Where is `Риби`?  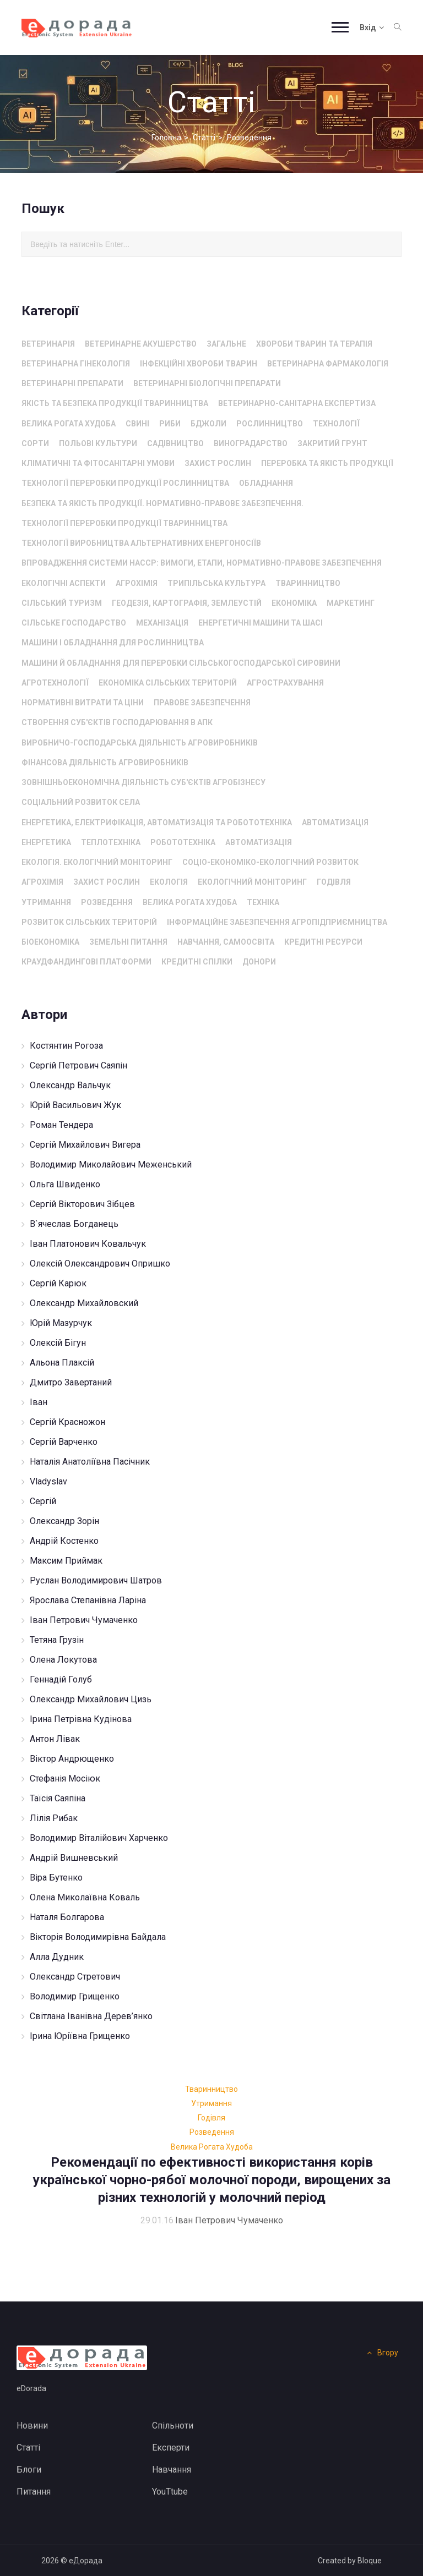
Риби is located at coordinates (170, 423).